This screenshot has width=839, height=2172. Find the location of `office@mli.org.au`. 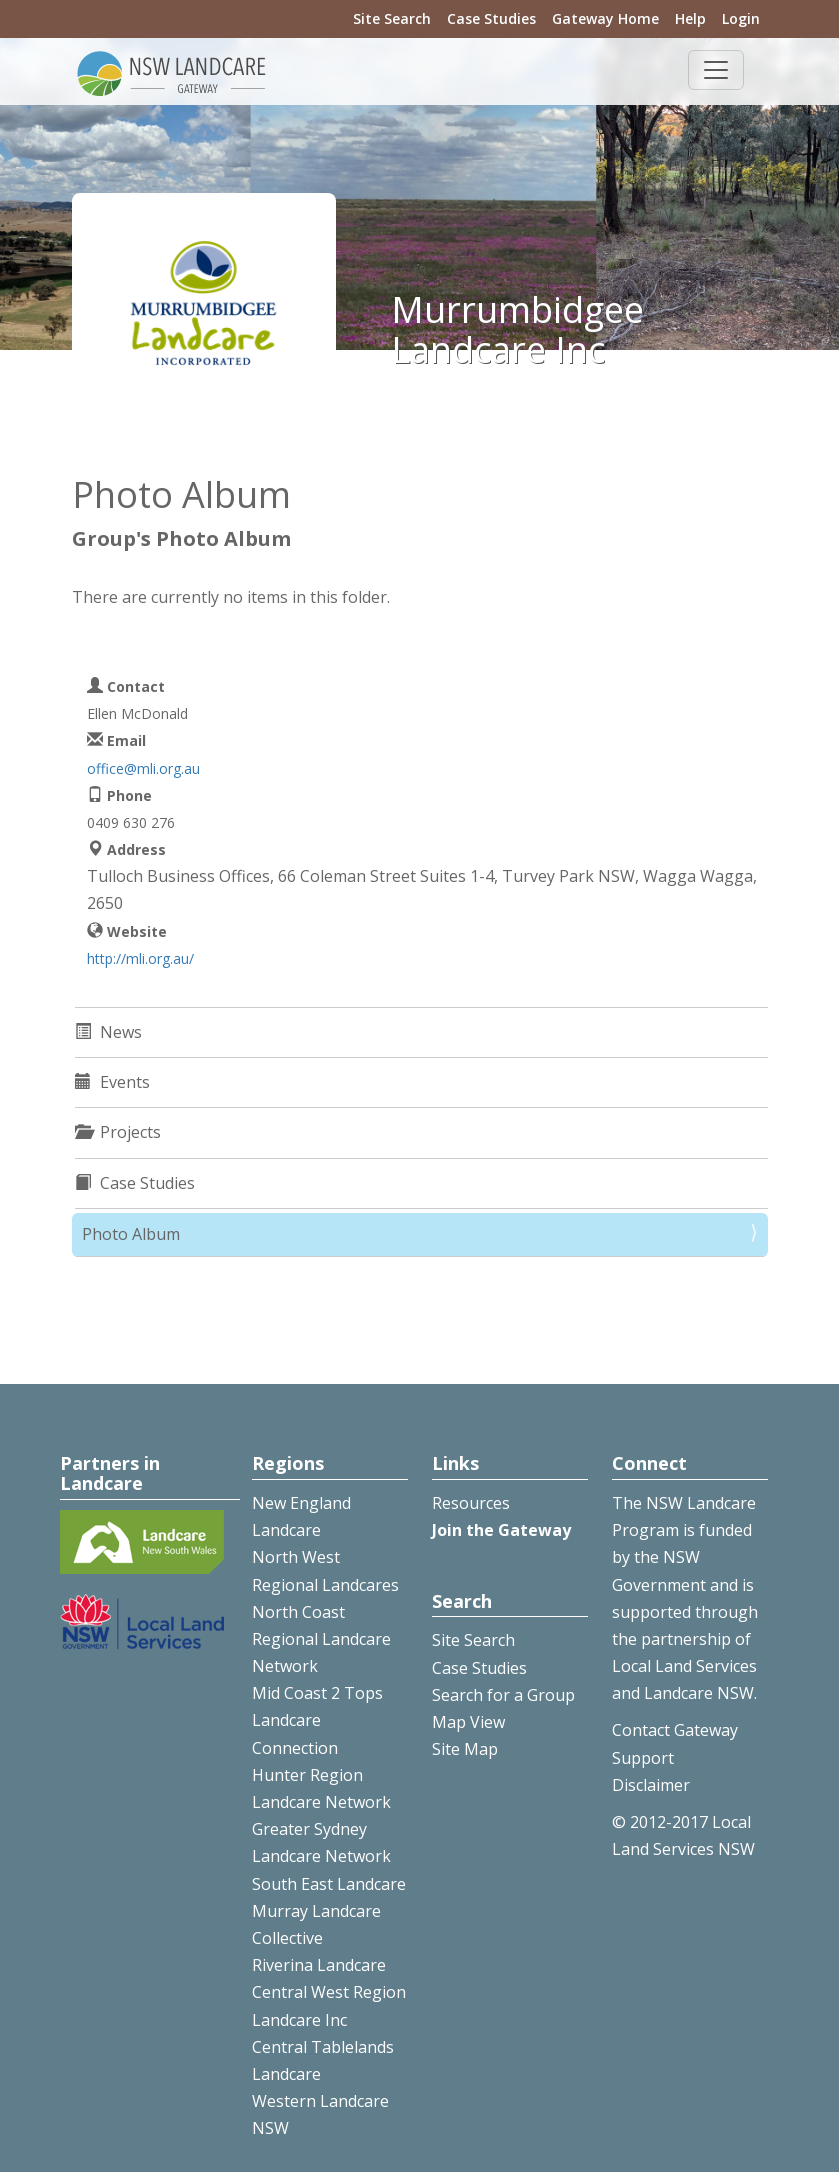

office@mli.org.au is located at coordinates (143, 768).